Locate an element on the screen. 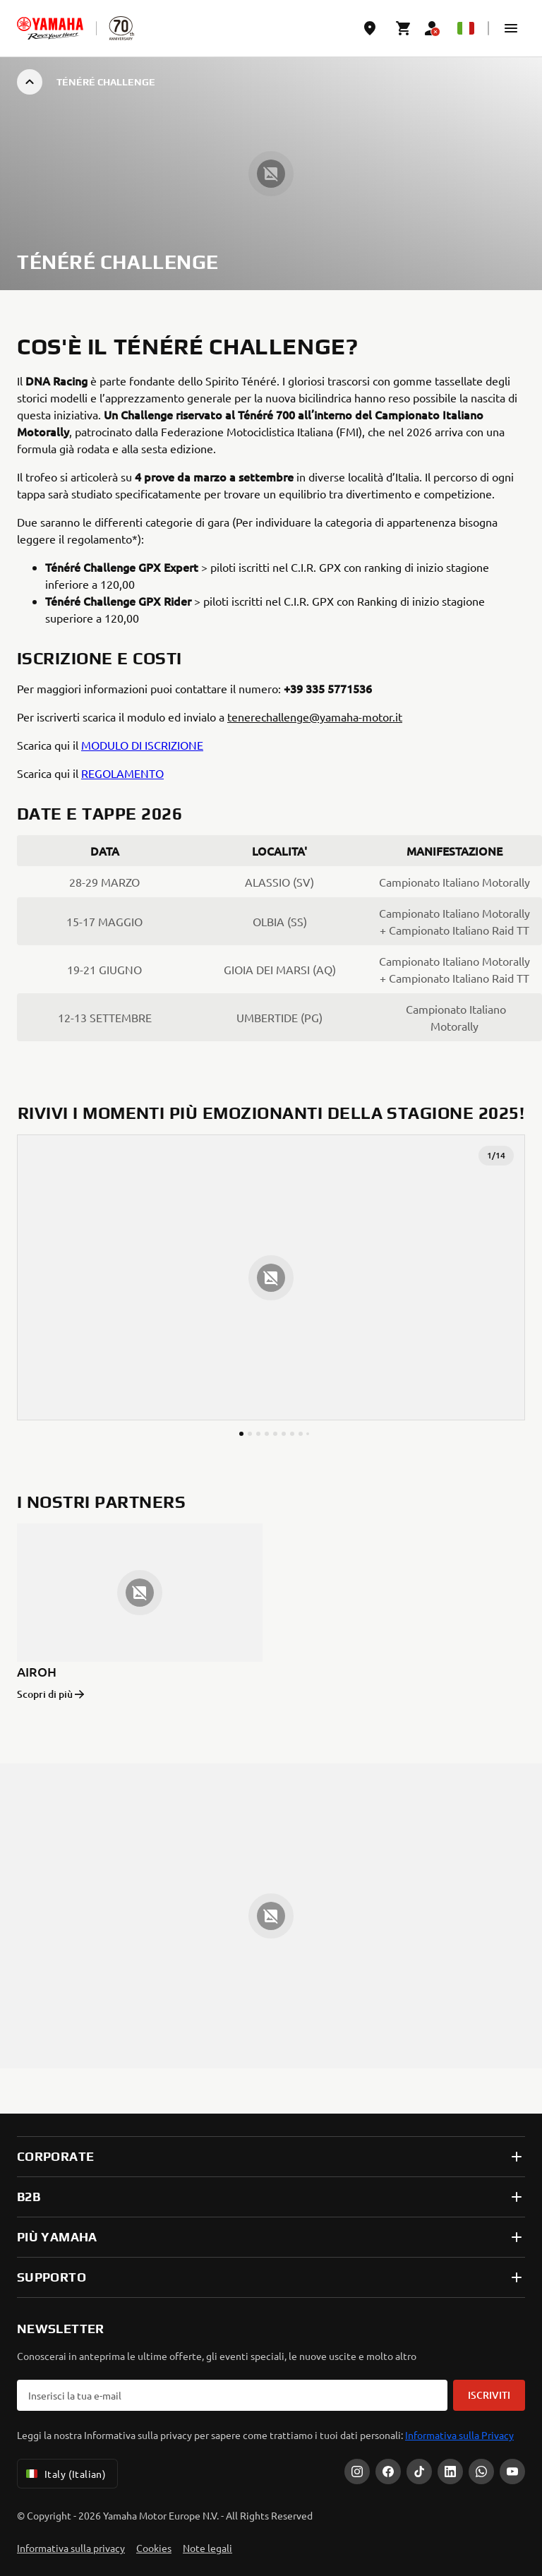 The height and width of the screenshot is (2576, 542). AIROH is located at coordinates (36, 1671).